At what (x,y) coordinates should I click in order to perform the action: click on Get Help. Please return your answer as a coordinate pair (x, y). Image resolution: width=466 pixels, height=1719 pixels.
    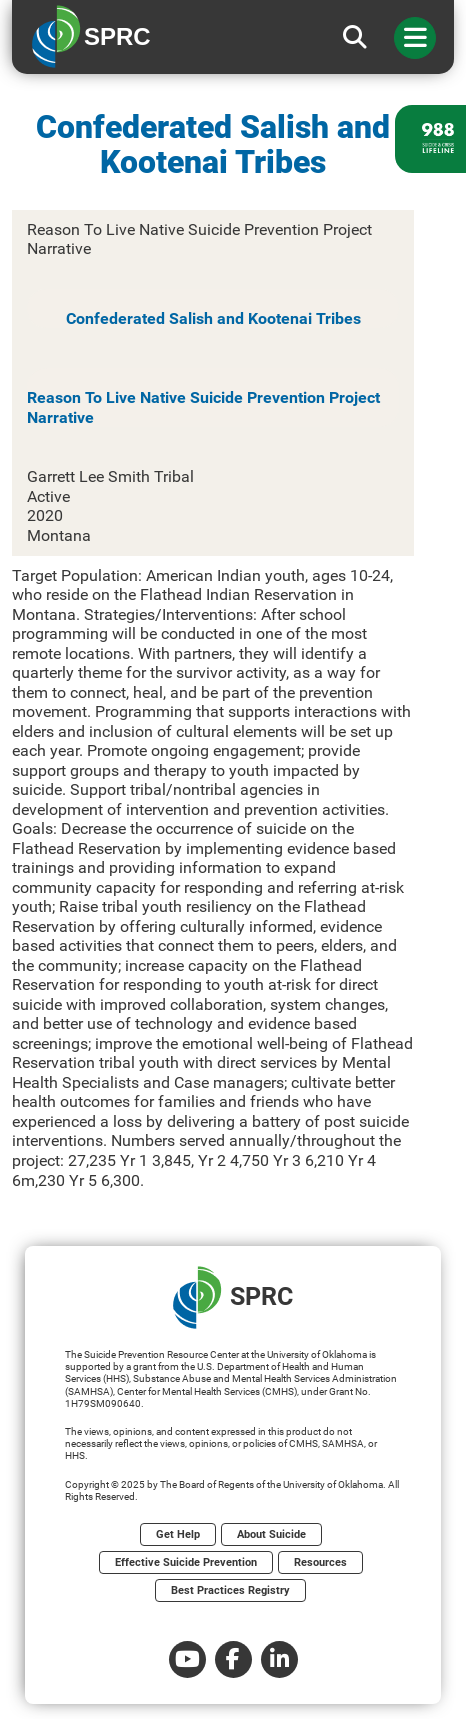
    Looking at the image, I should click on (178, 1534).